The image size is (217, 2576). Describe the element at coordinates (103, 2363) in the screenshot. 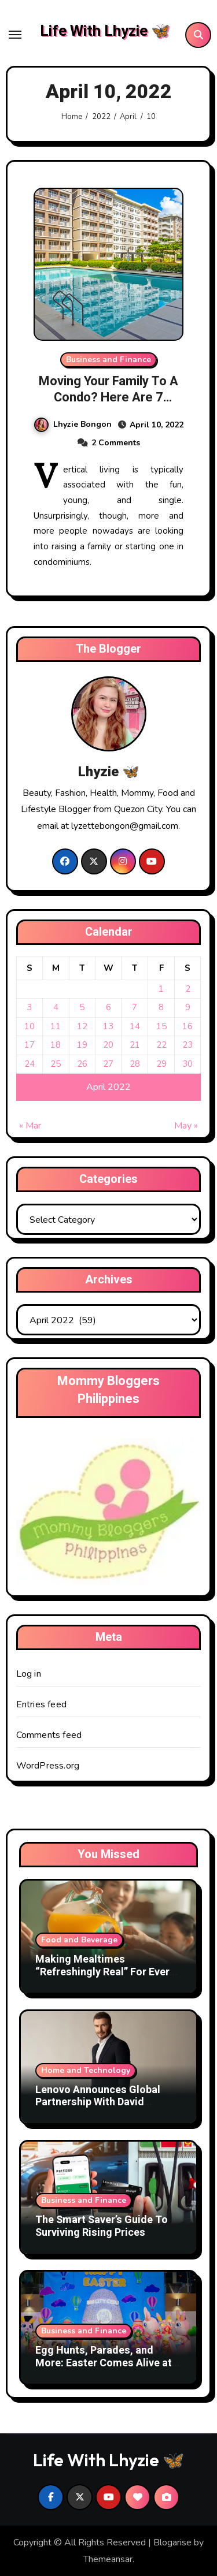

I see `Egg Hunts, Parades, and More: Easter Comes Alive at SM Supermalls` at that location.